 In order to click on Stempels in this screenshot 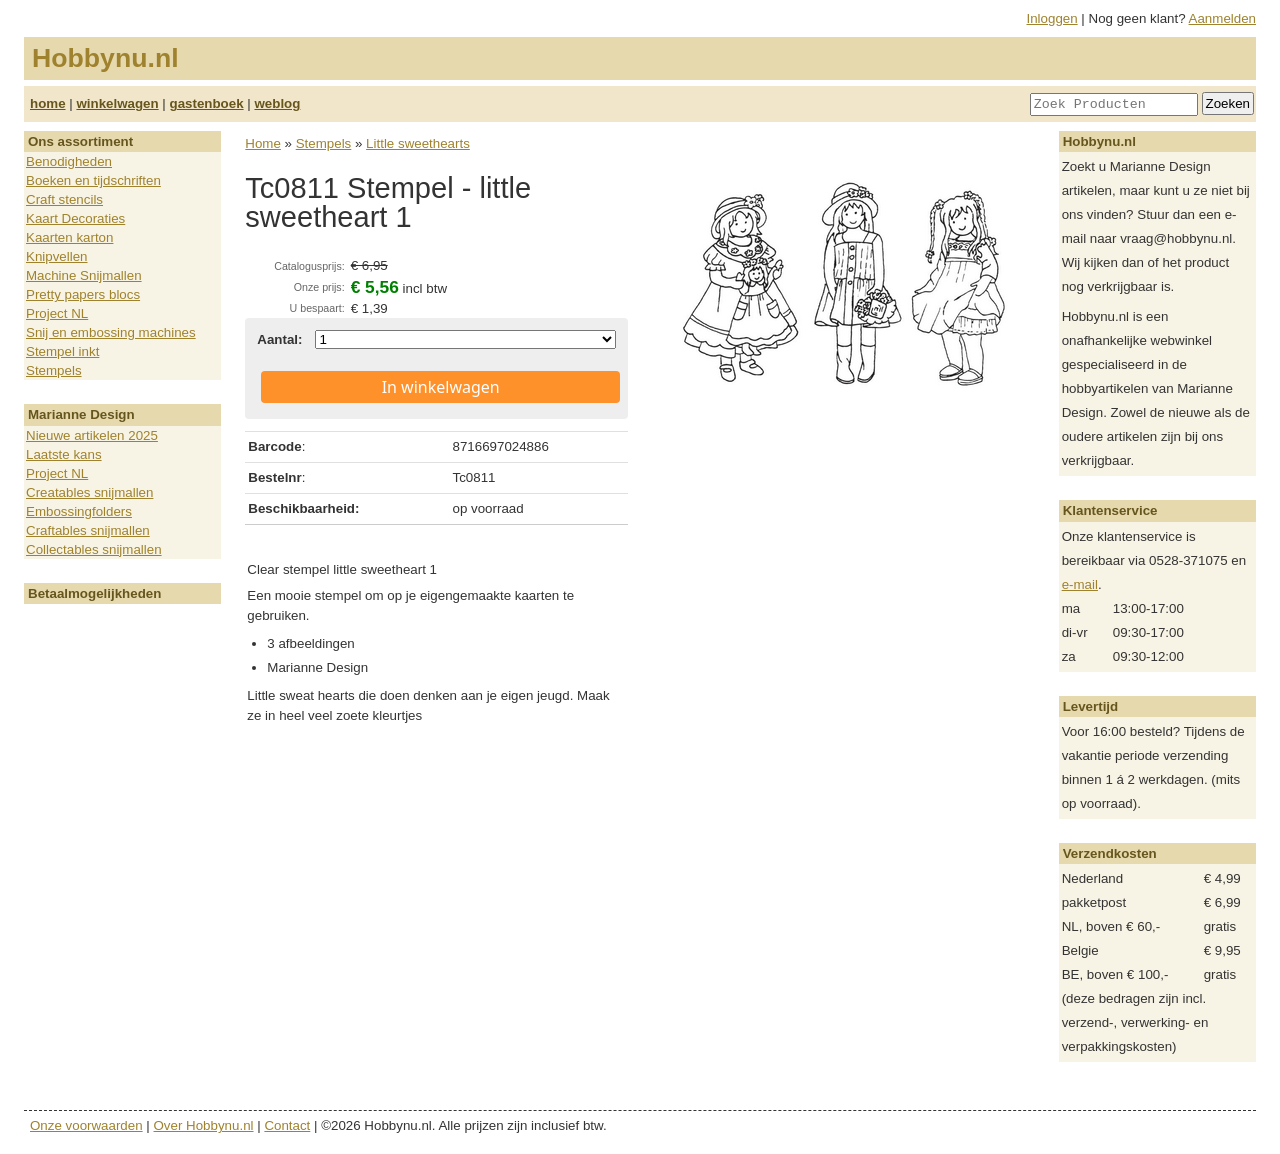, I will do `click(54, 370)`.